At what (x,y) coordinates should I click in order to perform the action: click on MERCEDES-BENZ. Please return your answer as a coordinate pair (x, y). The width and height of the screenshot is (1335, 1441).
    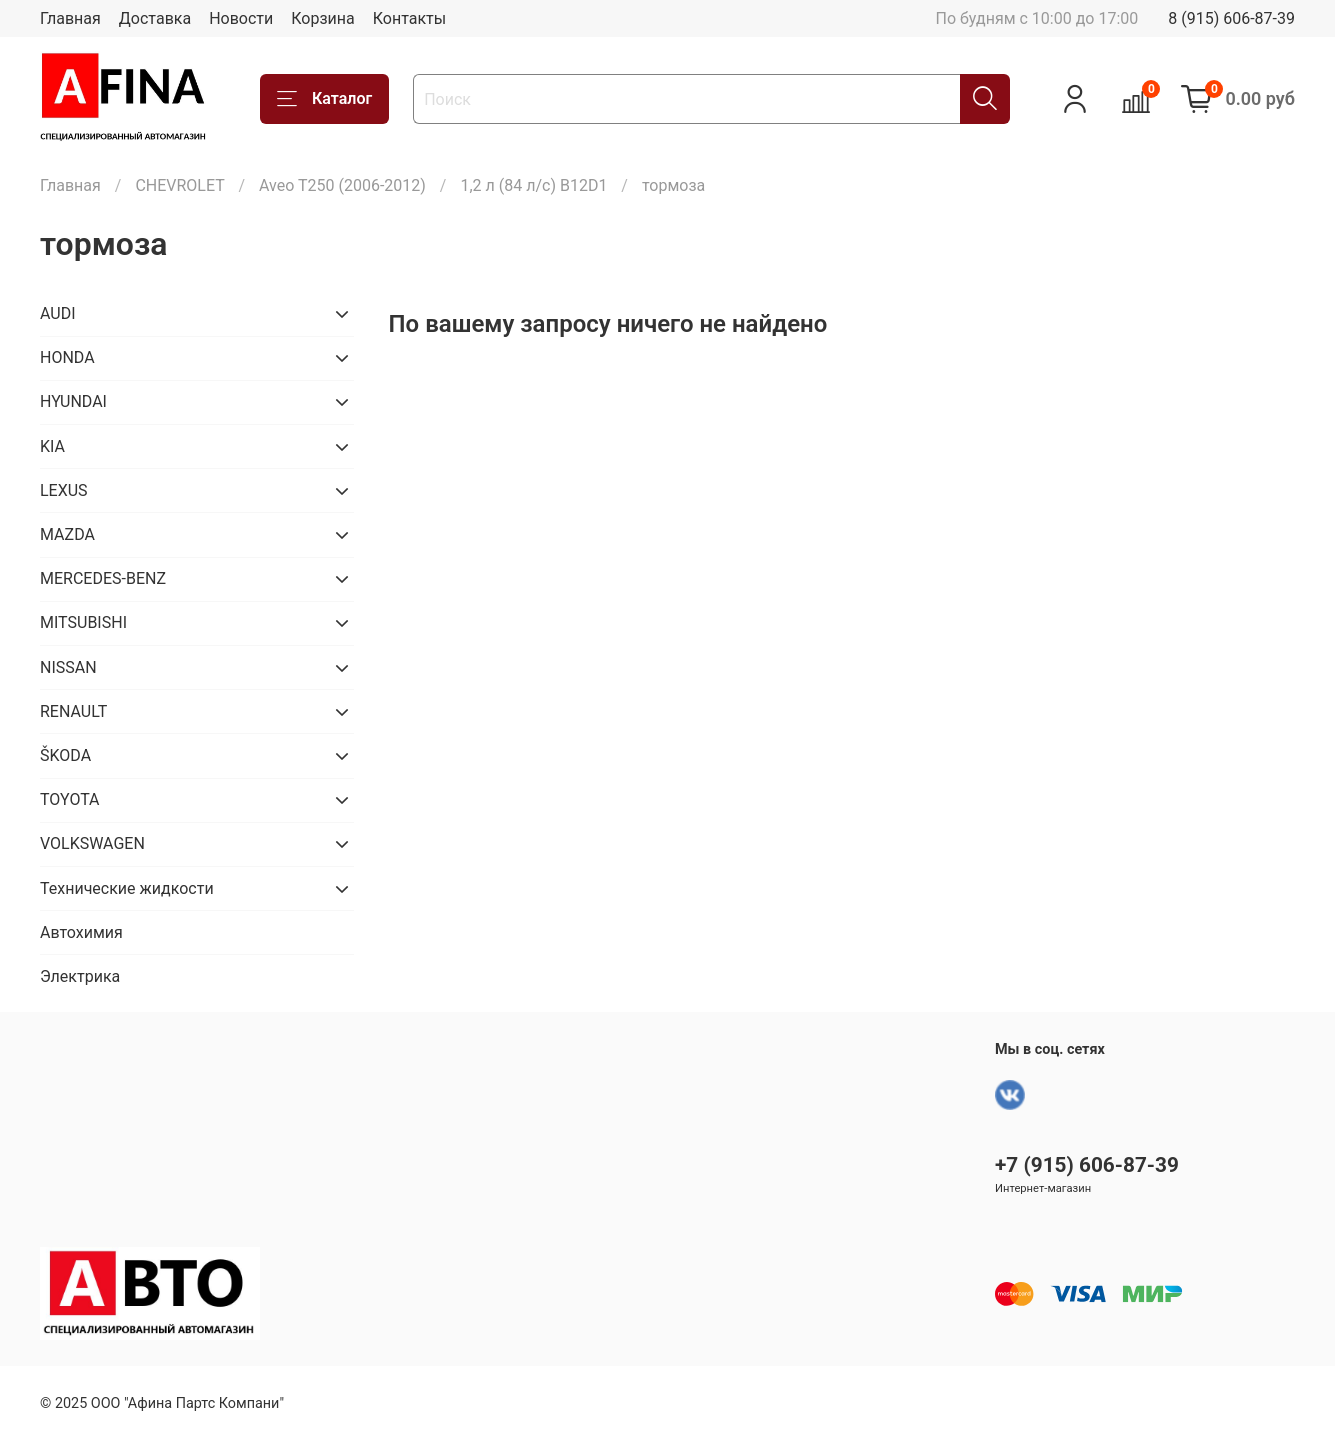
    Looking at the image, I should click on (103, 578).